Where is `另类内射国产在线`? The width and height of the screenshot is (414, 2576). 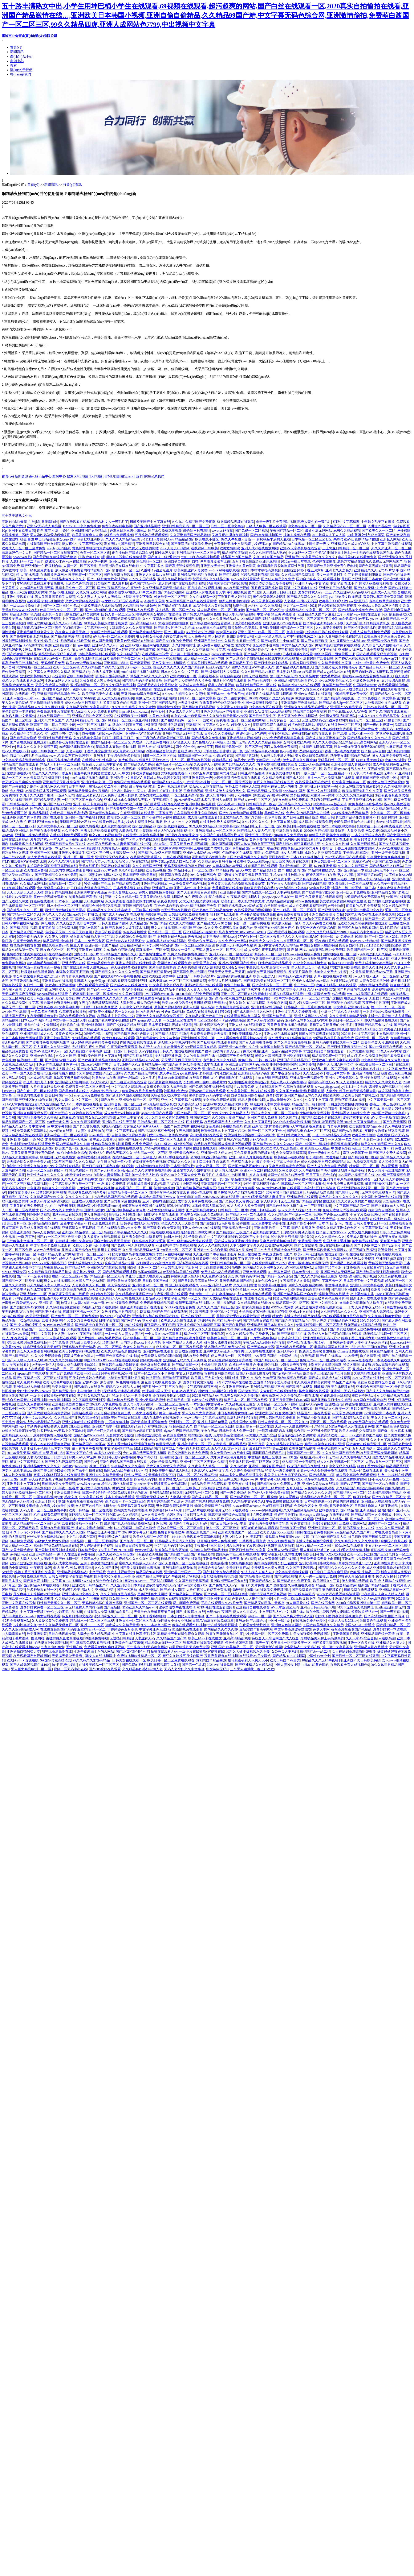
另类内射国产在线 is located at coordinates (97, 883).